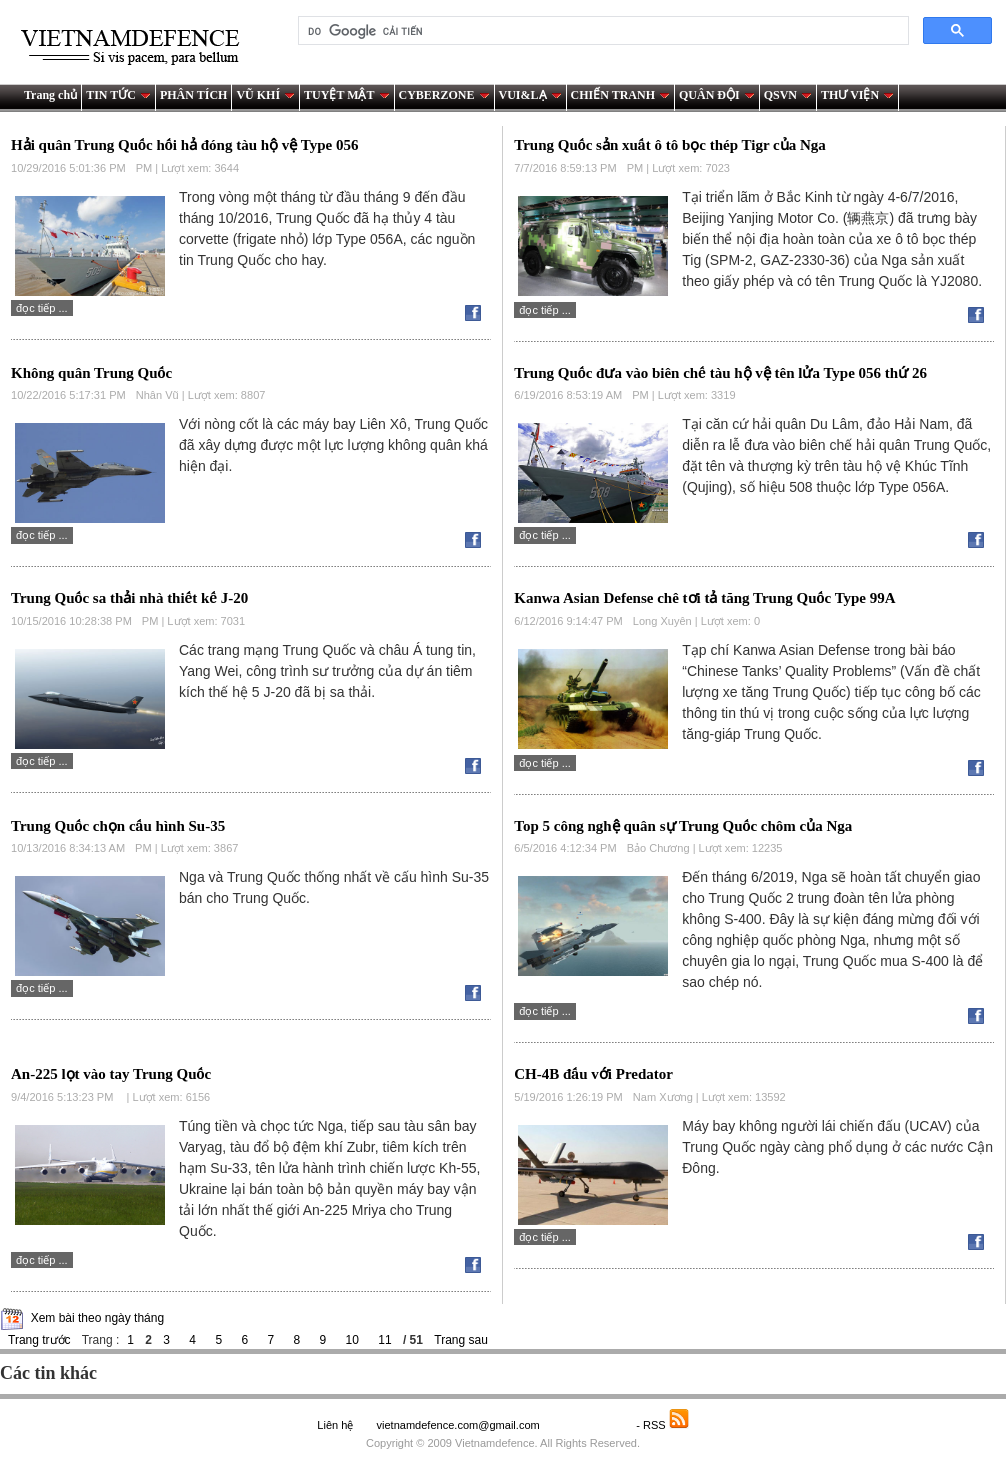  What do you see at coordinates (683, 826) in the screenshot?
I see `Top 5 công nghệ quân sự Trung Quốc chôm của Nga` at bounding box center [683, 826].